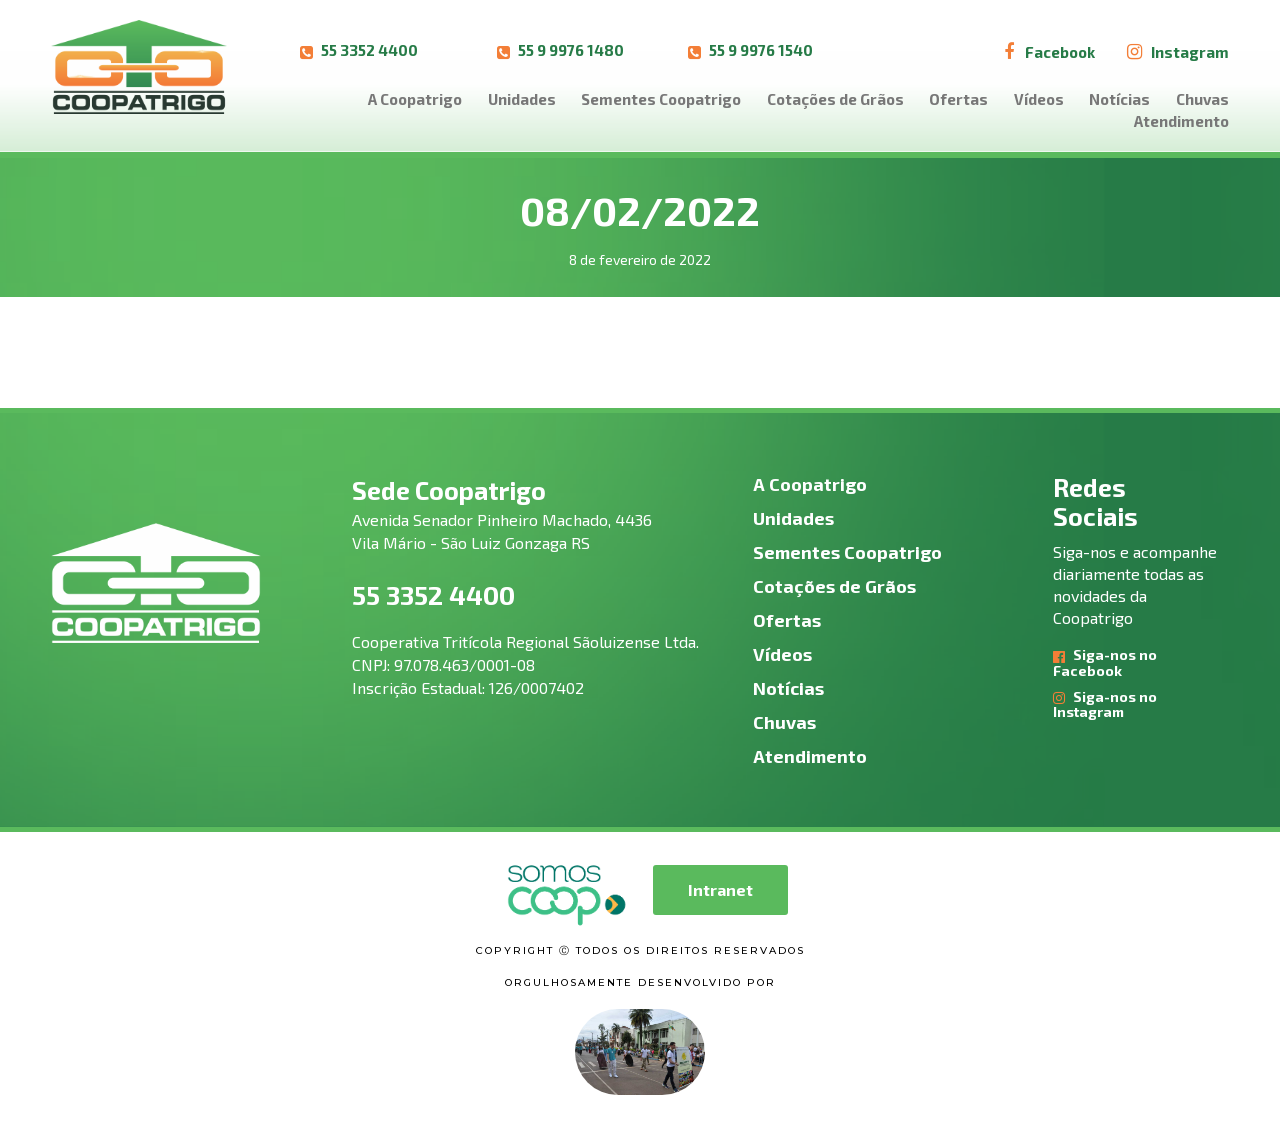  What do you see at coordinates (835, 99) in the screenshot?
I see `Cotações de Grãos` at bounding box center [835, 99].